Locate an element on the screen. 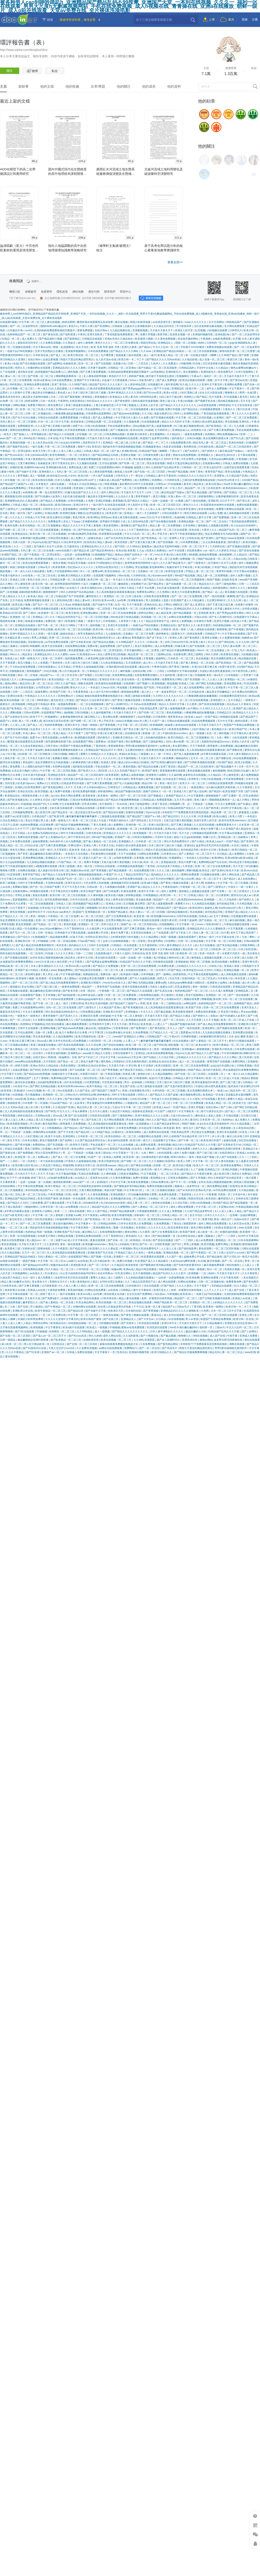  国产高清毛片 is located at coordinates (170, 1348).